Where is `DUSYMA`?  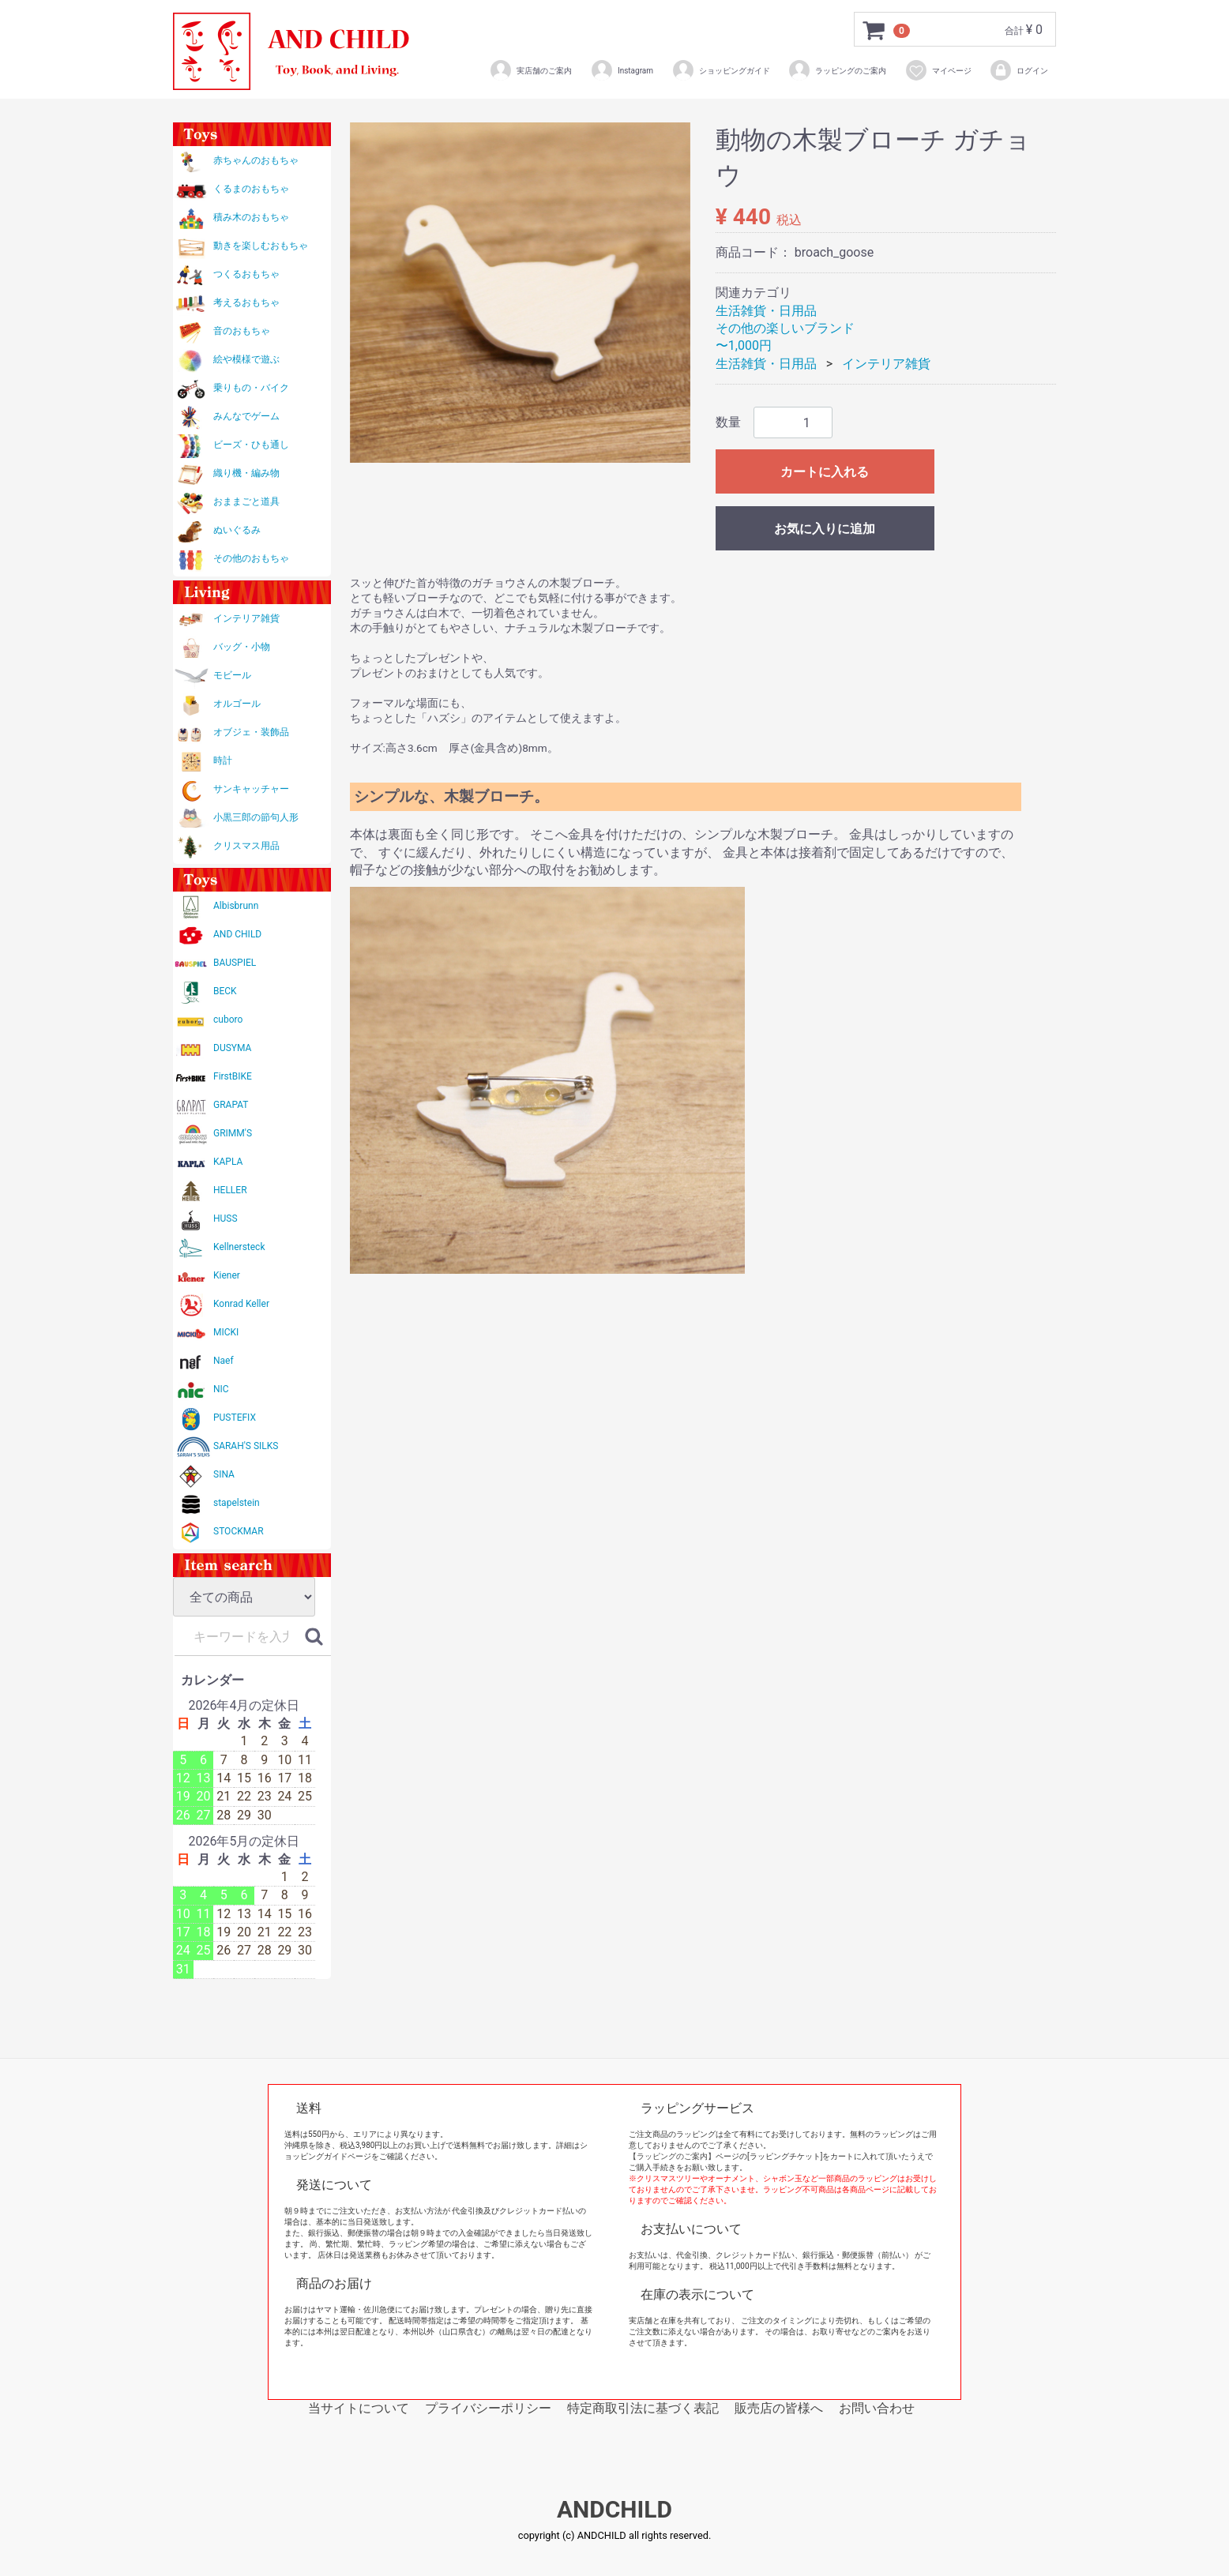
DUSYMA is located at coordinates (232, 1047).